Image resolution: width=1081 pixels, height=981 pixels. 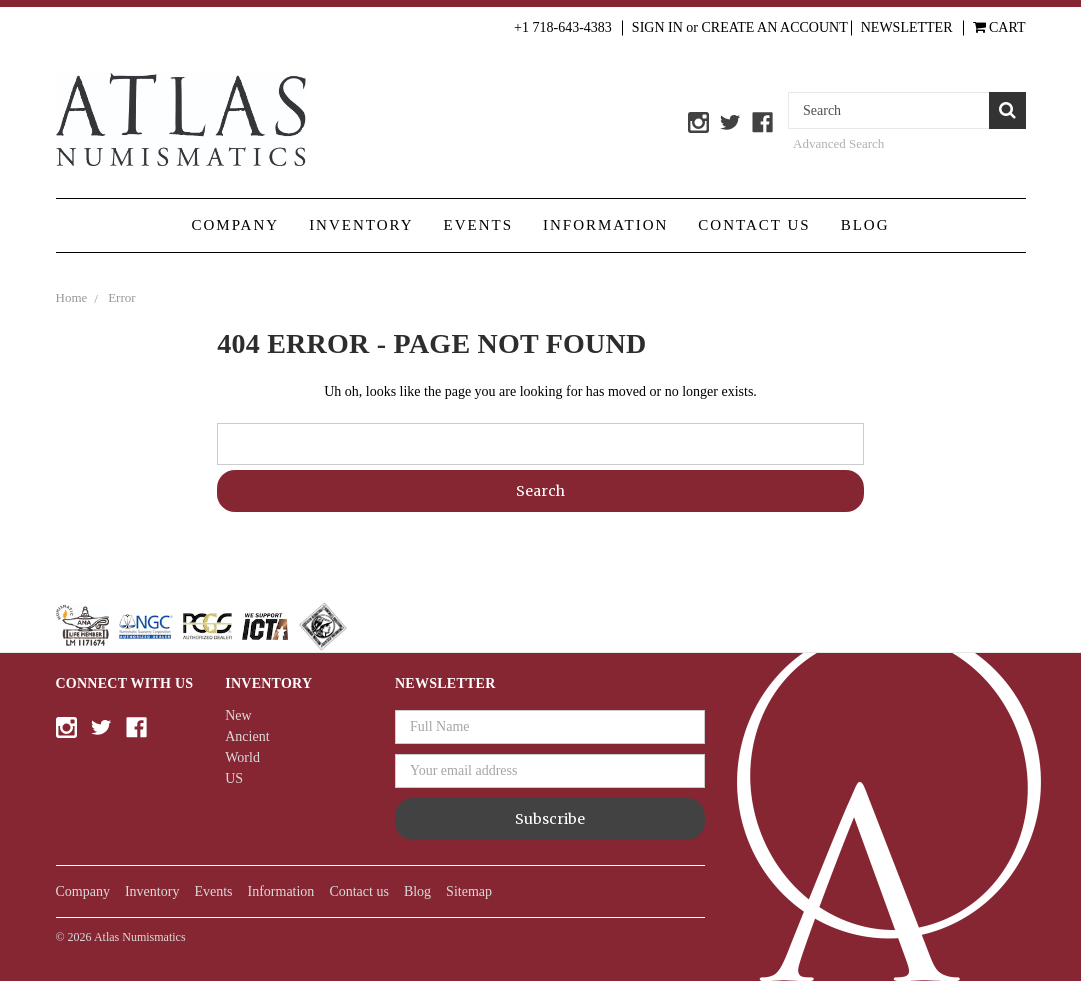 What do you see at coordinates (234, 778) in the screenshot?
I see `US` at bounding box center [234, 778].